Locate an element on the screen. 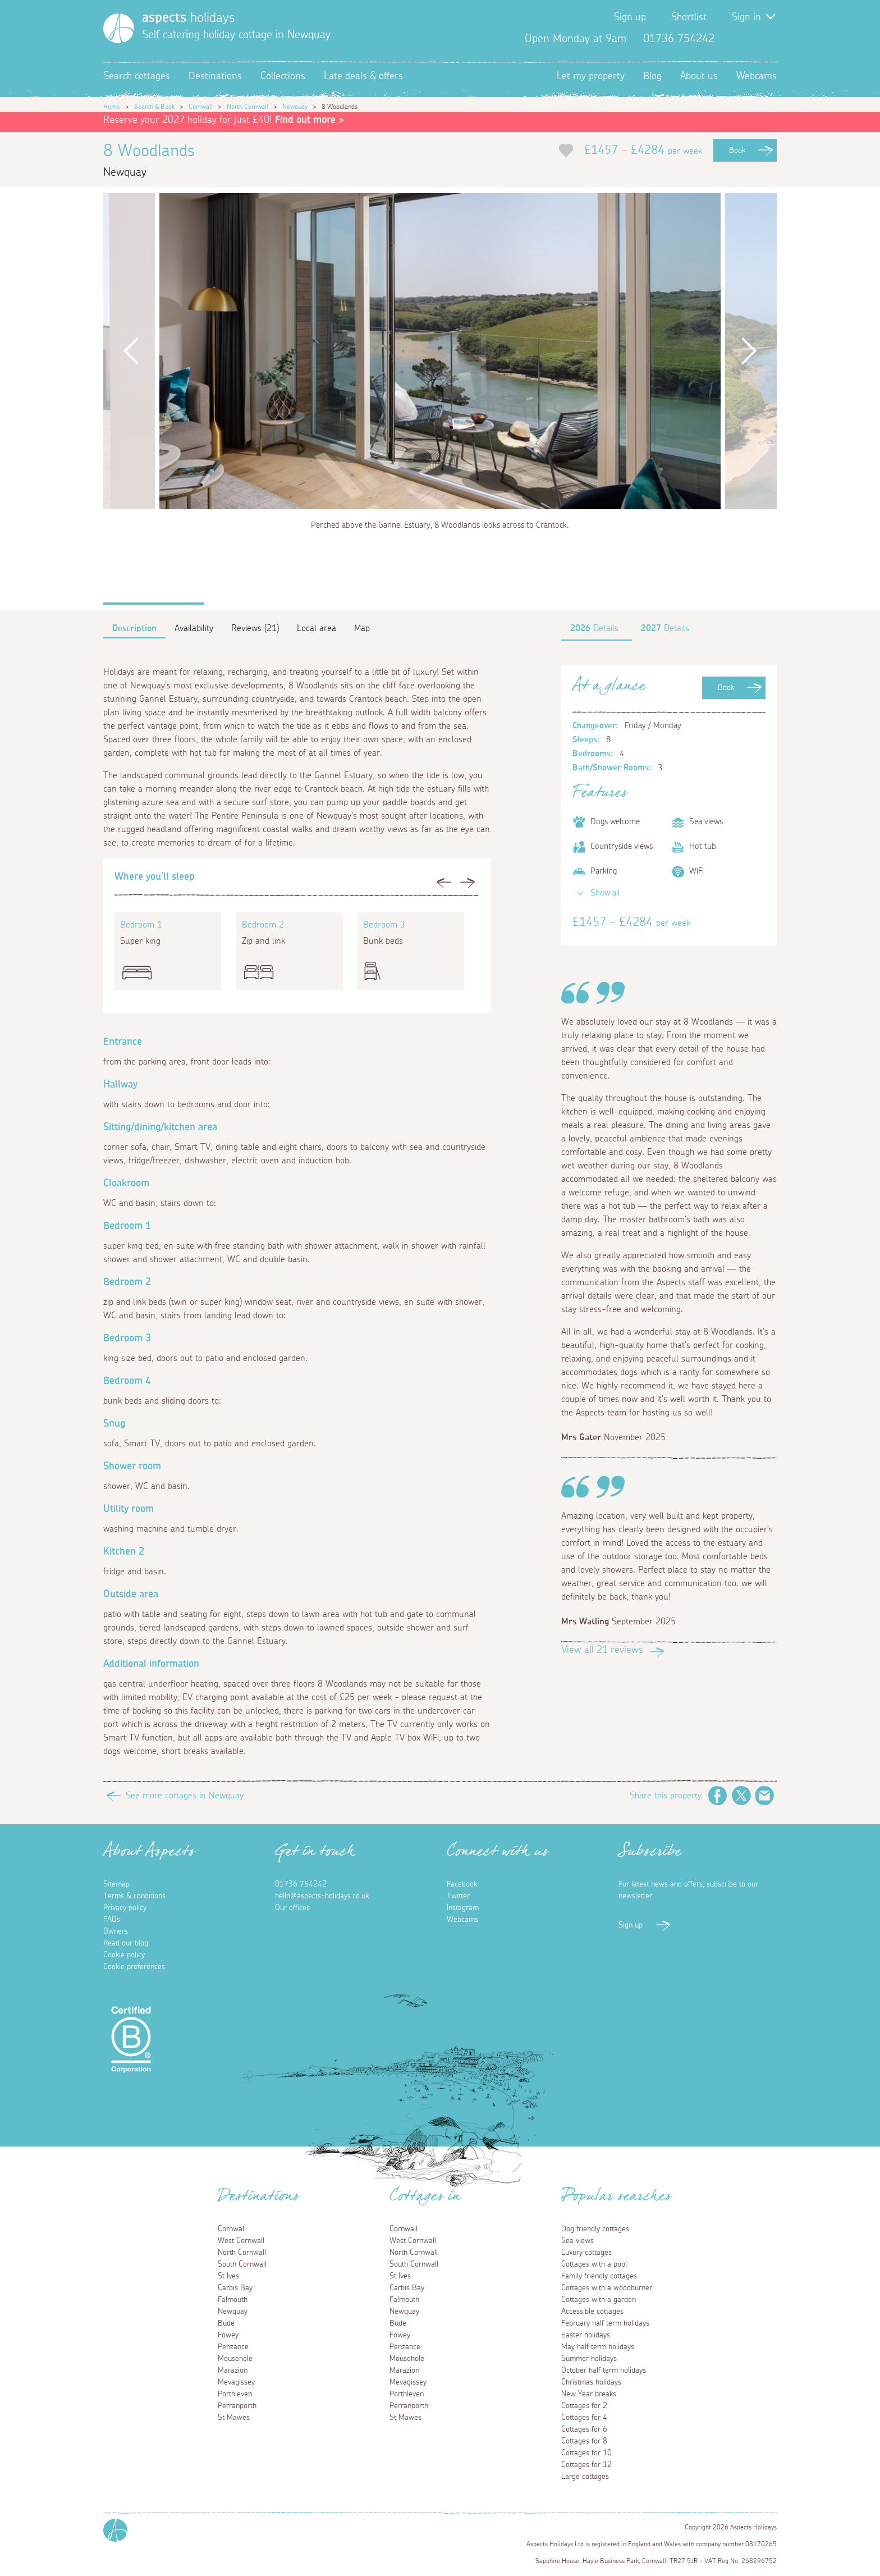 Image resolution: width=880 pixels, height=2576 pixels. FAQs is located at coordinates (111, 1920).